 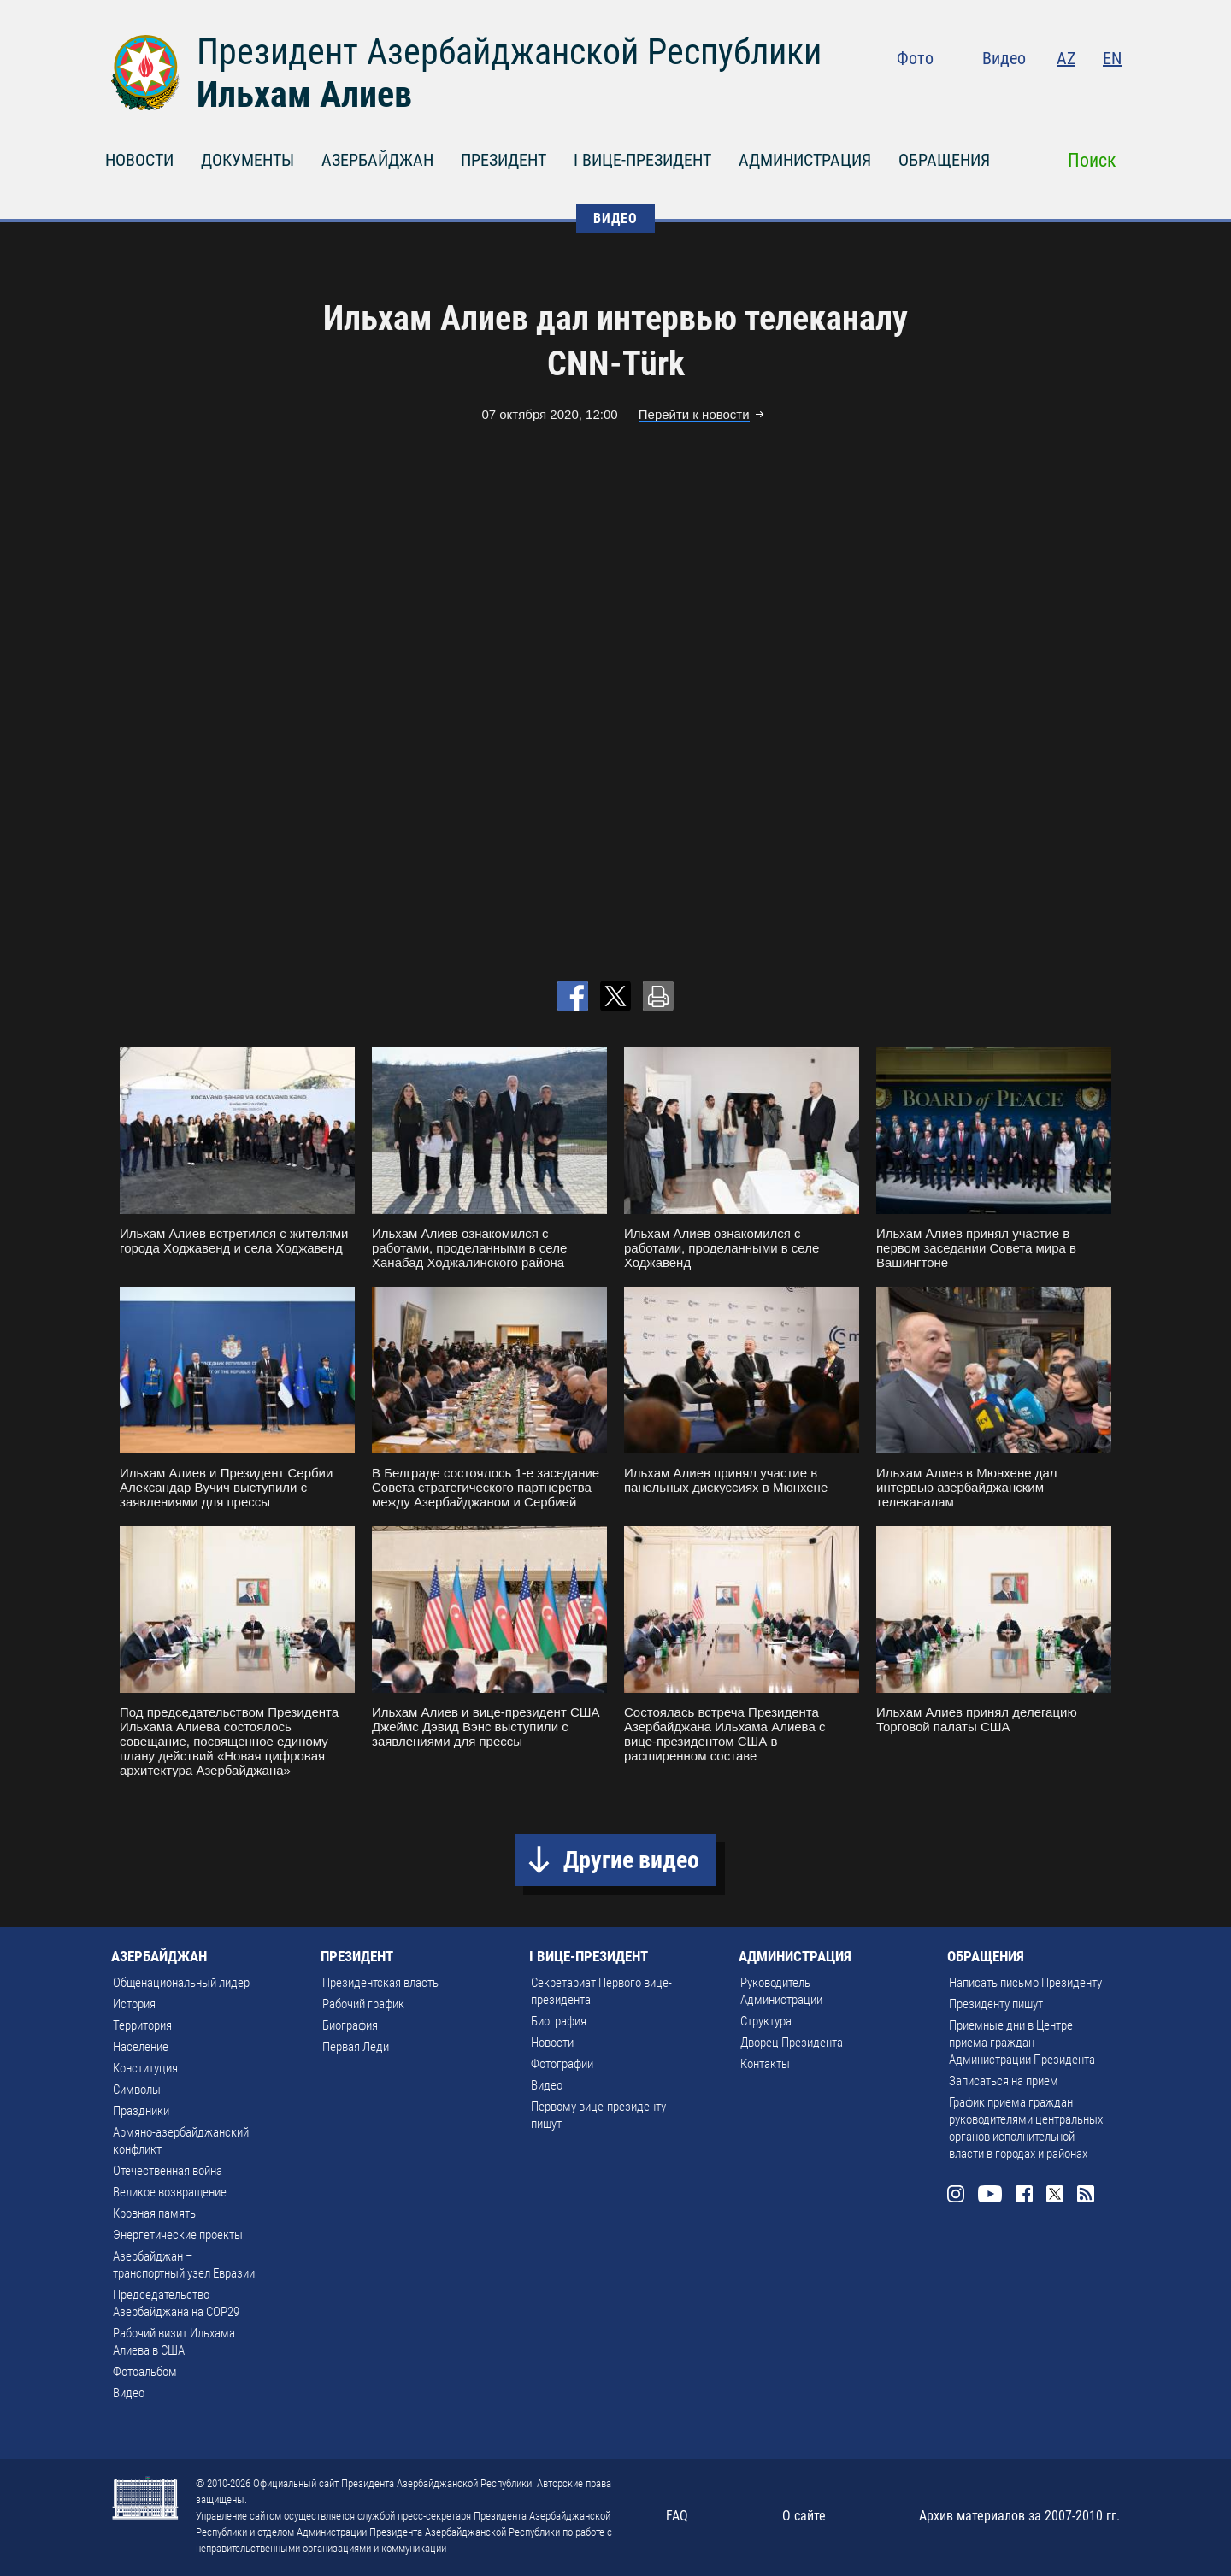 I want to click on Население, so click(x=140, y=2046).